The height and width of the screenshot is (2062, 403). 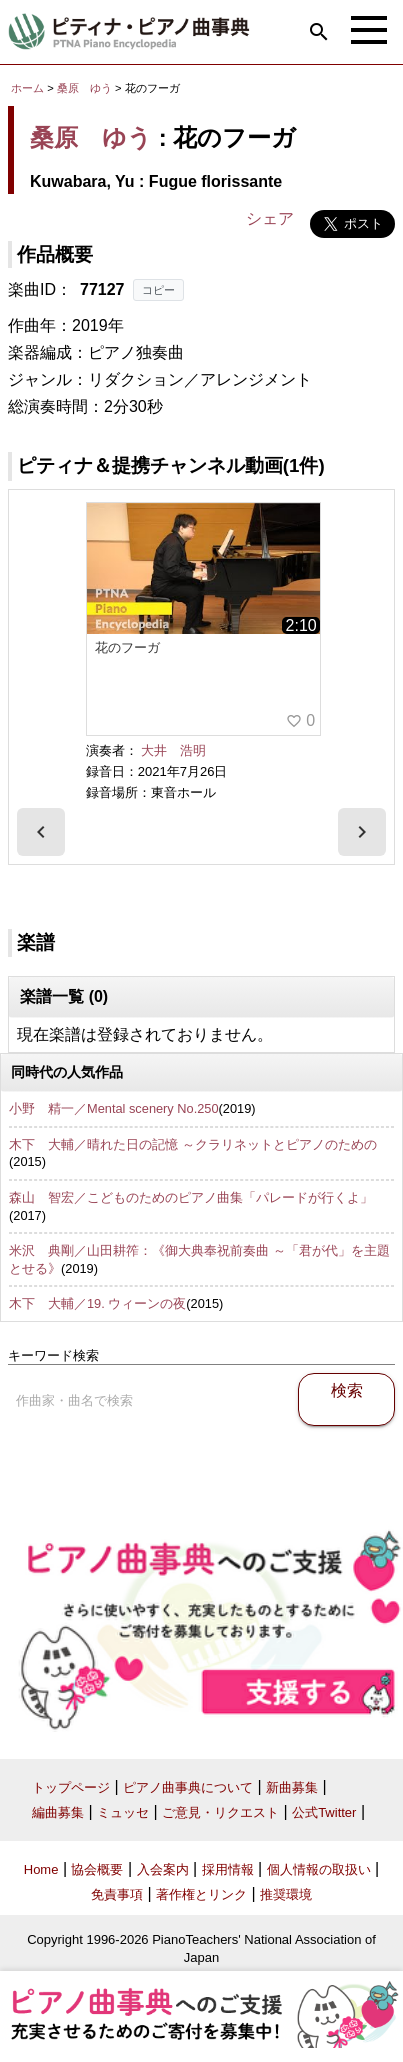 I want to click on 森山 智宏／こどものためのピアノ曲集「パレードが行くよ」, so click(x=191, y=1197).